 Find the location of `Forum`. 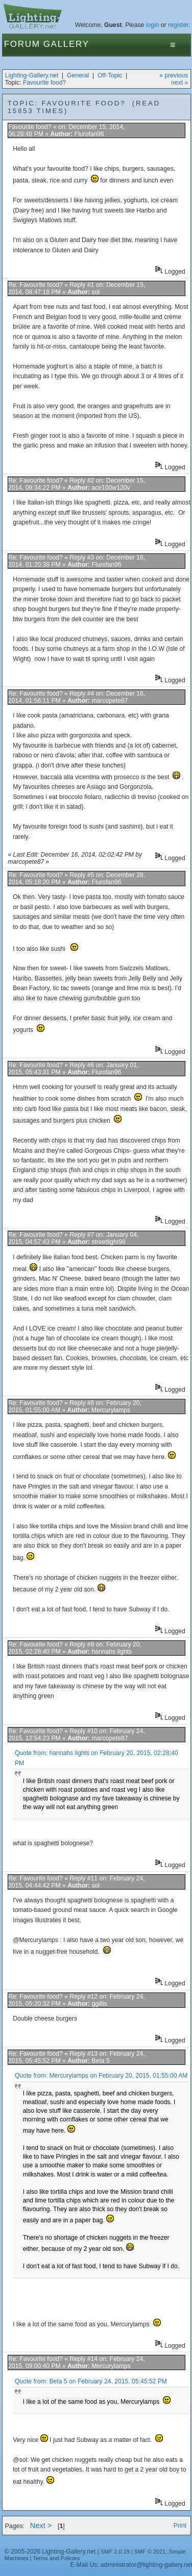

Forum is located at coordinates (22, 44).